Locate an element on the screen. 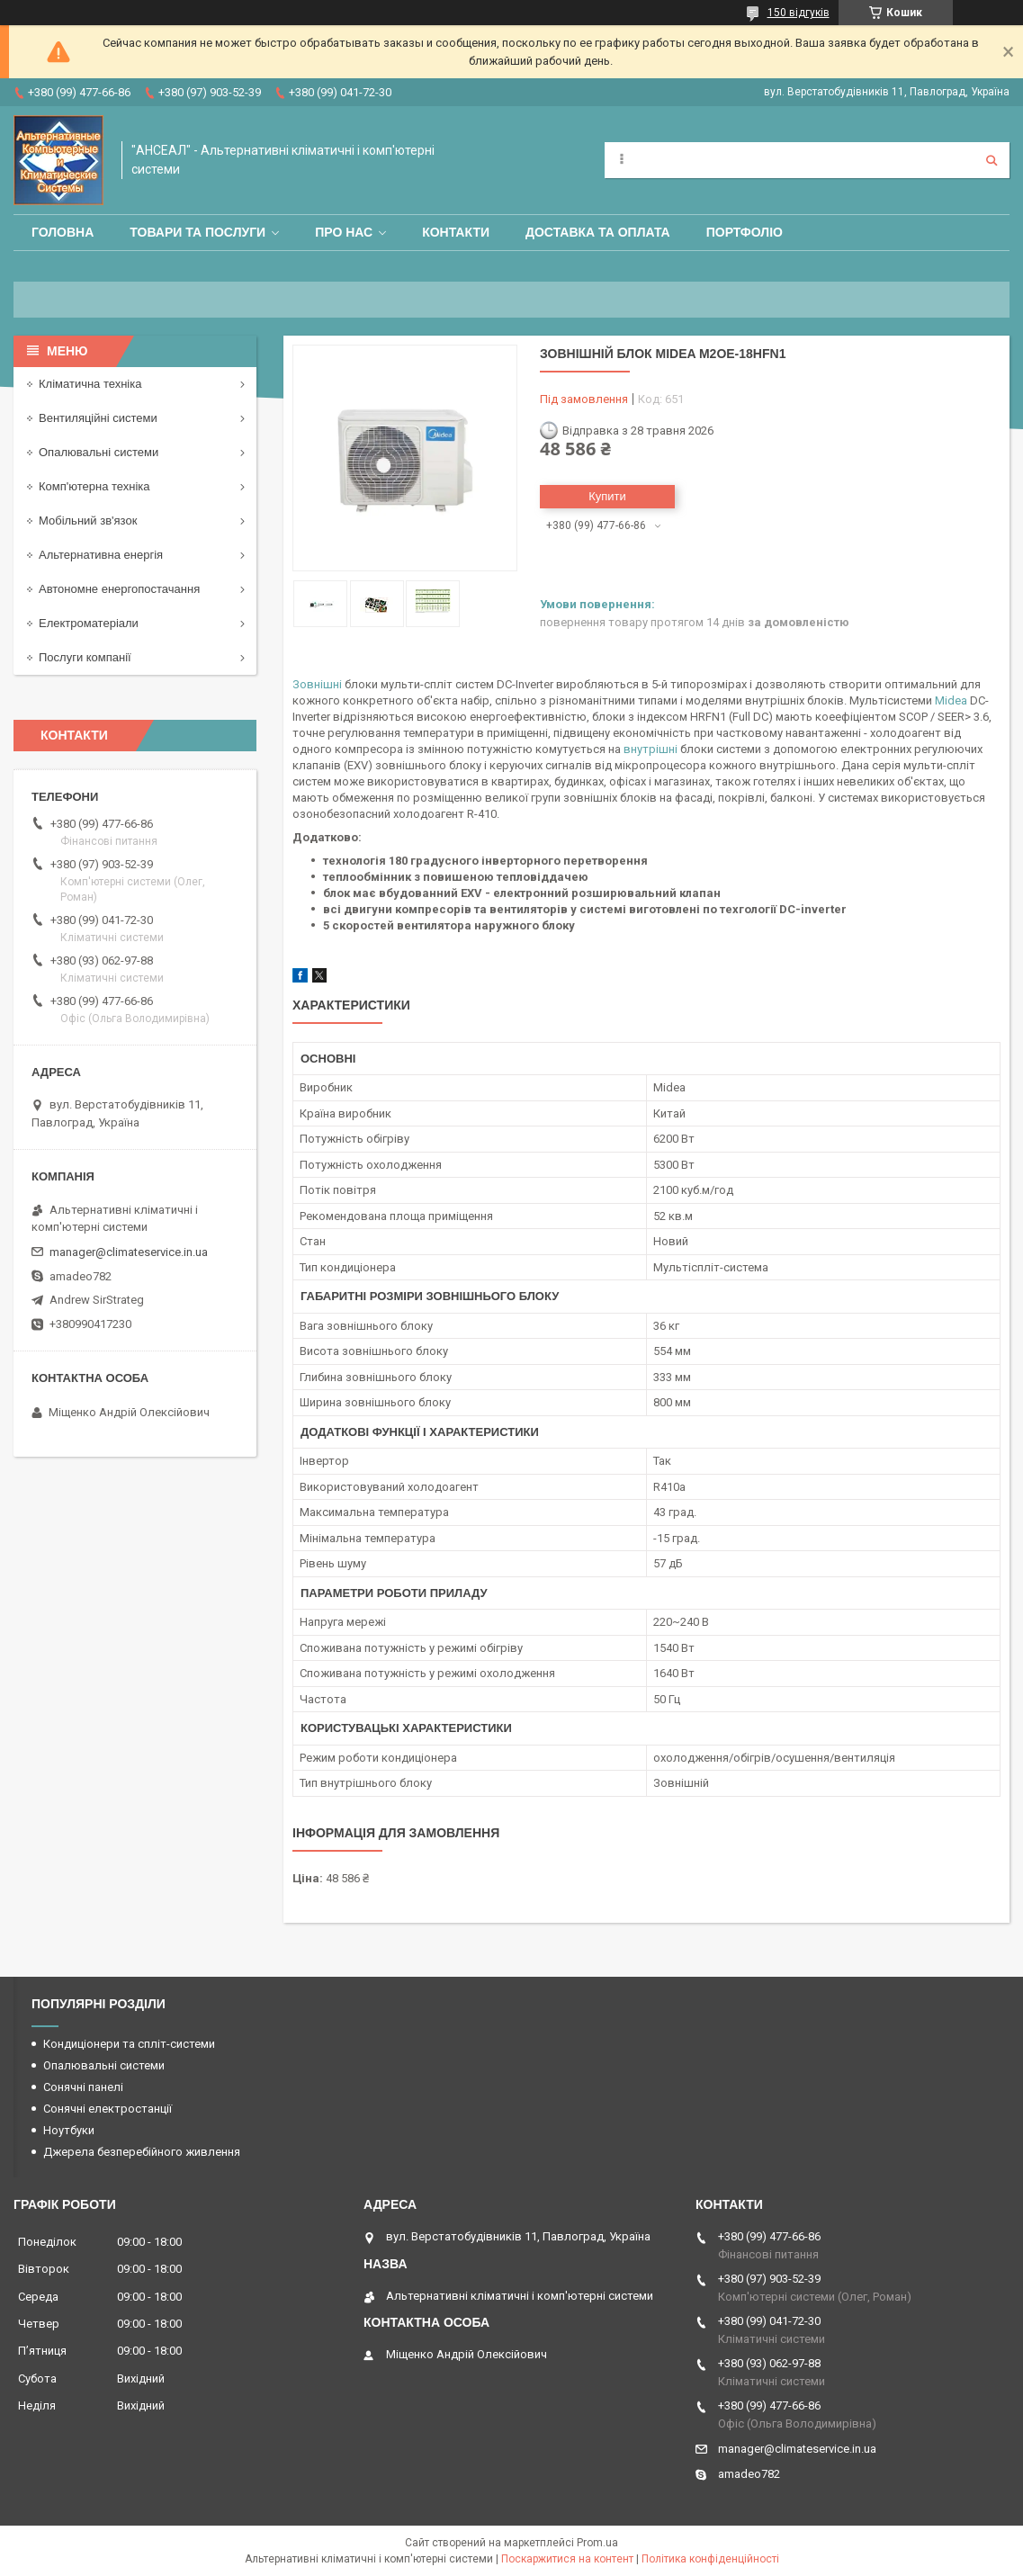 The image size is (1023, 2576). [Шукати] is located at coordinates (992, 160).